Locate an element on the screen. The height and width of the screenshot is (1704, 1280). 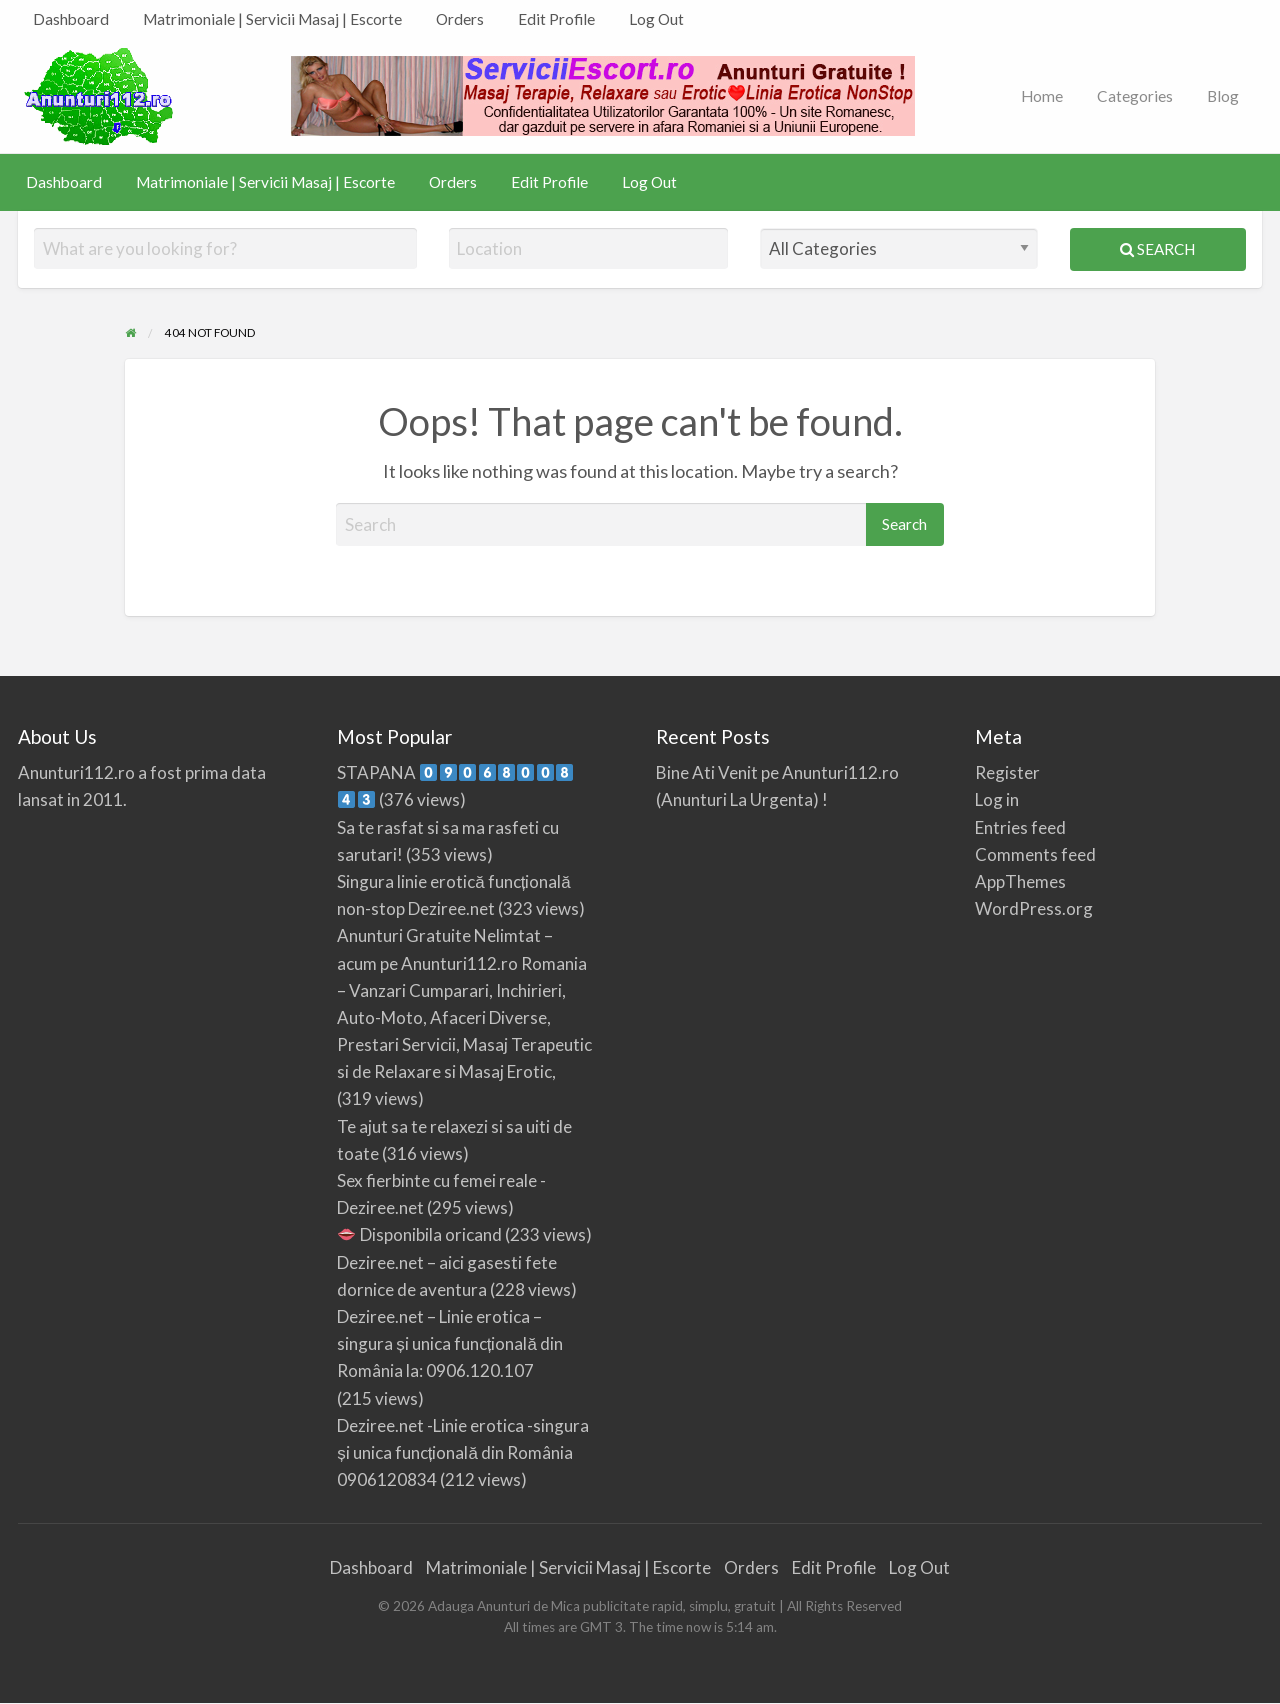
Log Out is located at coordinates (656, 19).